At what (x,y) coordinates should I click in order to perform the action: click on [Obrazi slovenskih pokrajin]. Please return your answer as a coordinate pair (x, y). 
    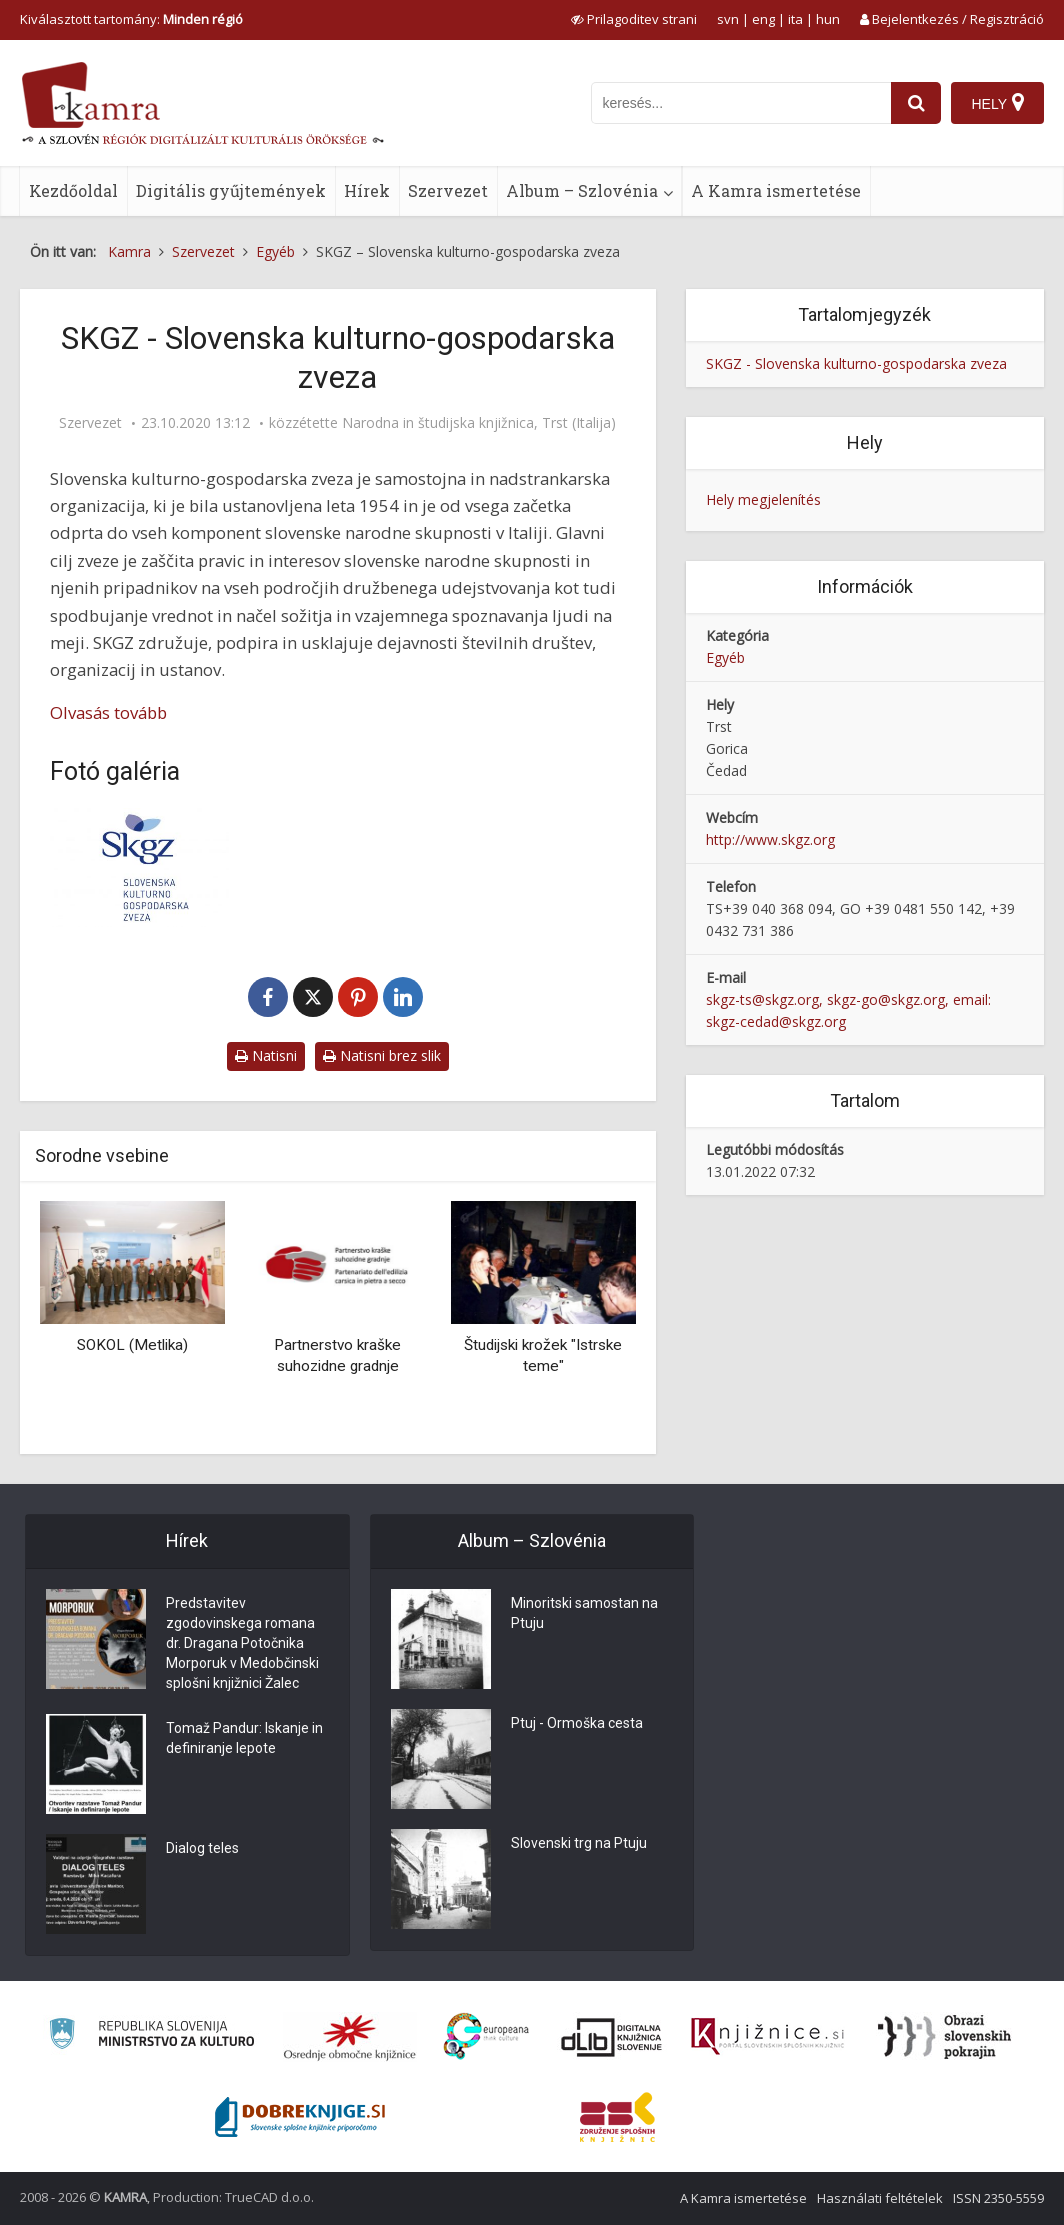
    Looking at the image, I should click on (944, 2037).